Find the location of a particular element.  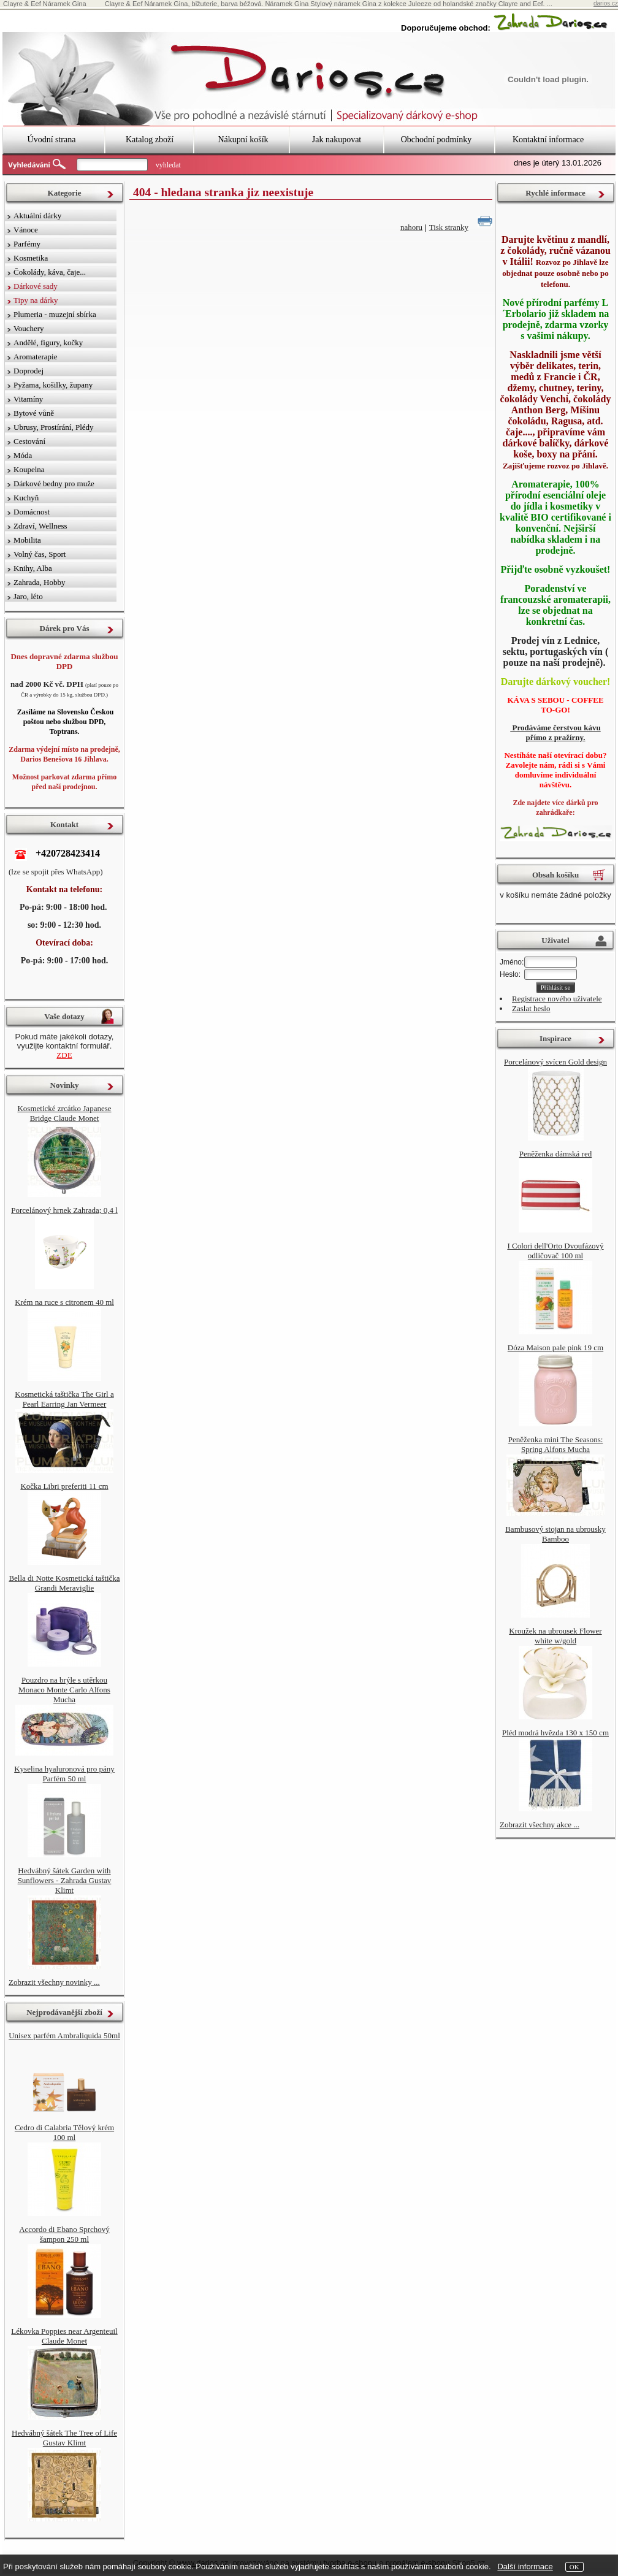

Zahrada, Hobby is located at coordinates (39, 582).